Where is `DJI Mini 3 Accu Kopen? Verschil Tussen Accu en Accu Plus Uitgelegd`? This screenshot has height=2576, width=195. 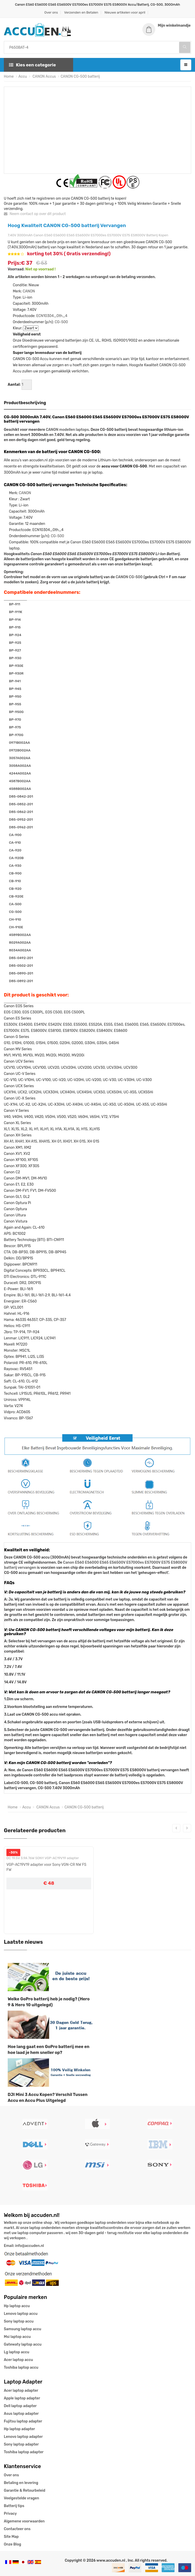
DJI Mini 3 Accu Kopen? Verschil Tussen Accu en Accu Plus Uitgelegd is located at coordinates (47, 2097).